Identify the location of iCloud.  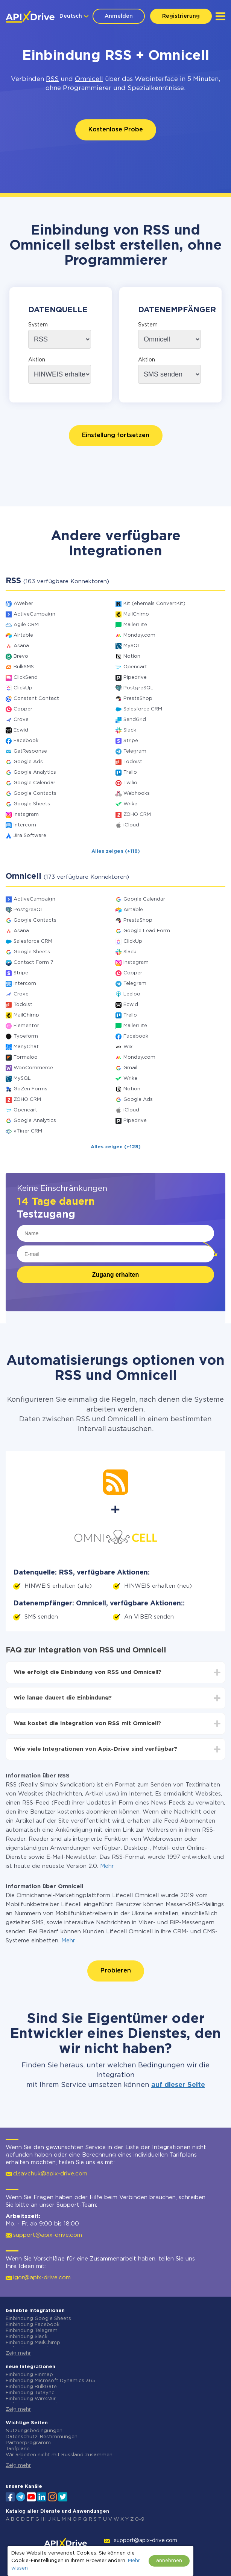
(131, 825).